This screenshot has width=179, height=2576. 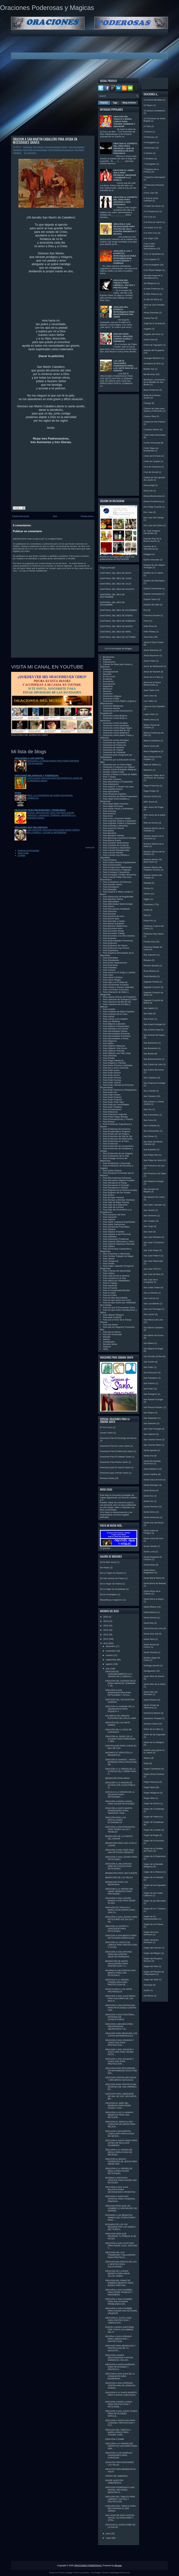 What do you see at coordinates (107, 659) in the screenshot?
I see `Budismo` at bounding box center [107, 659].